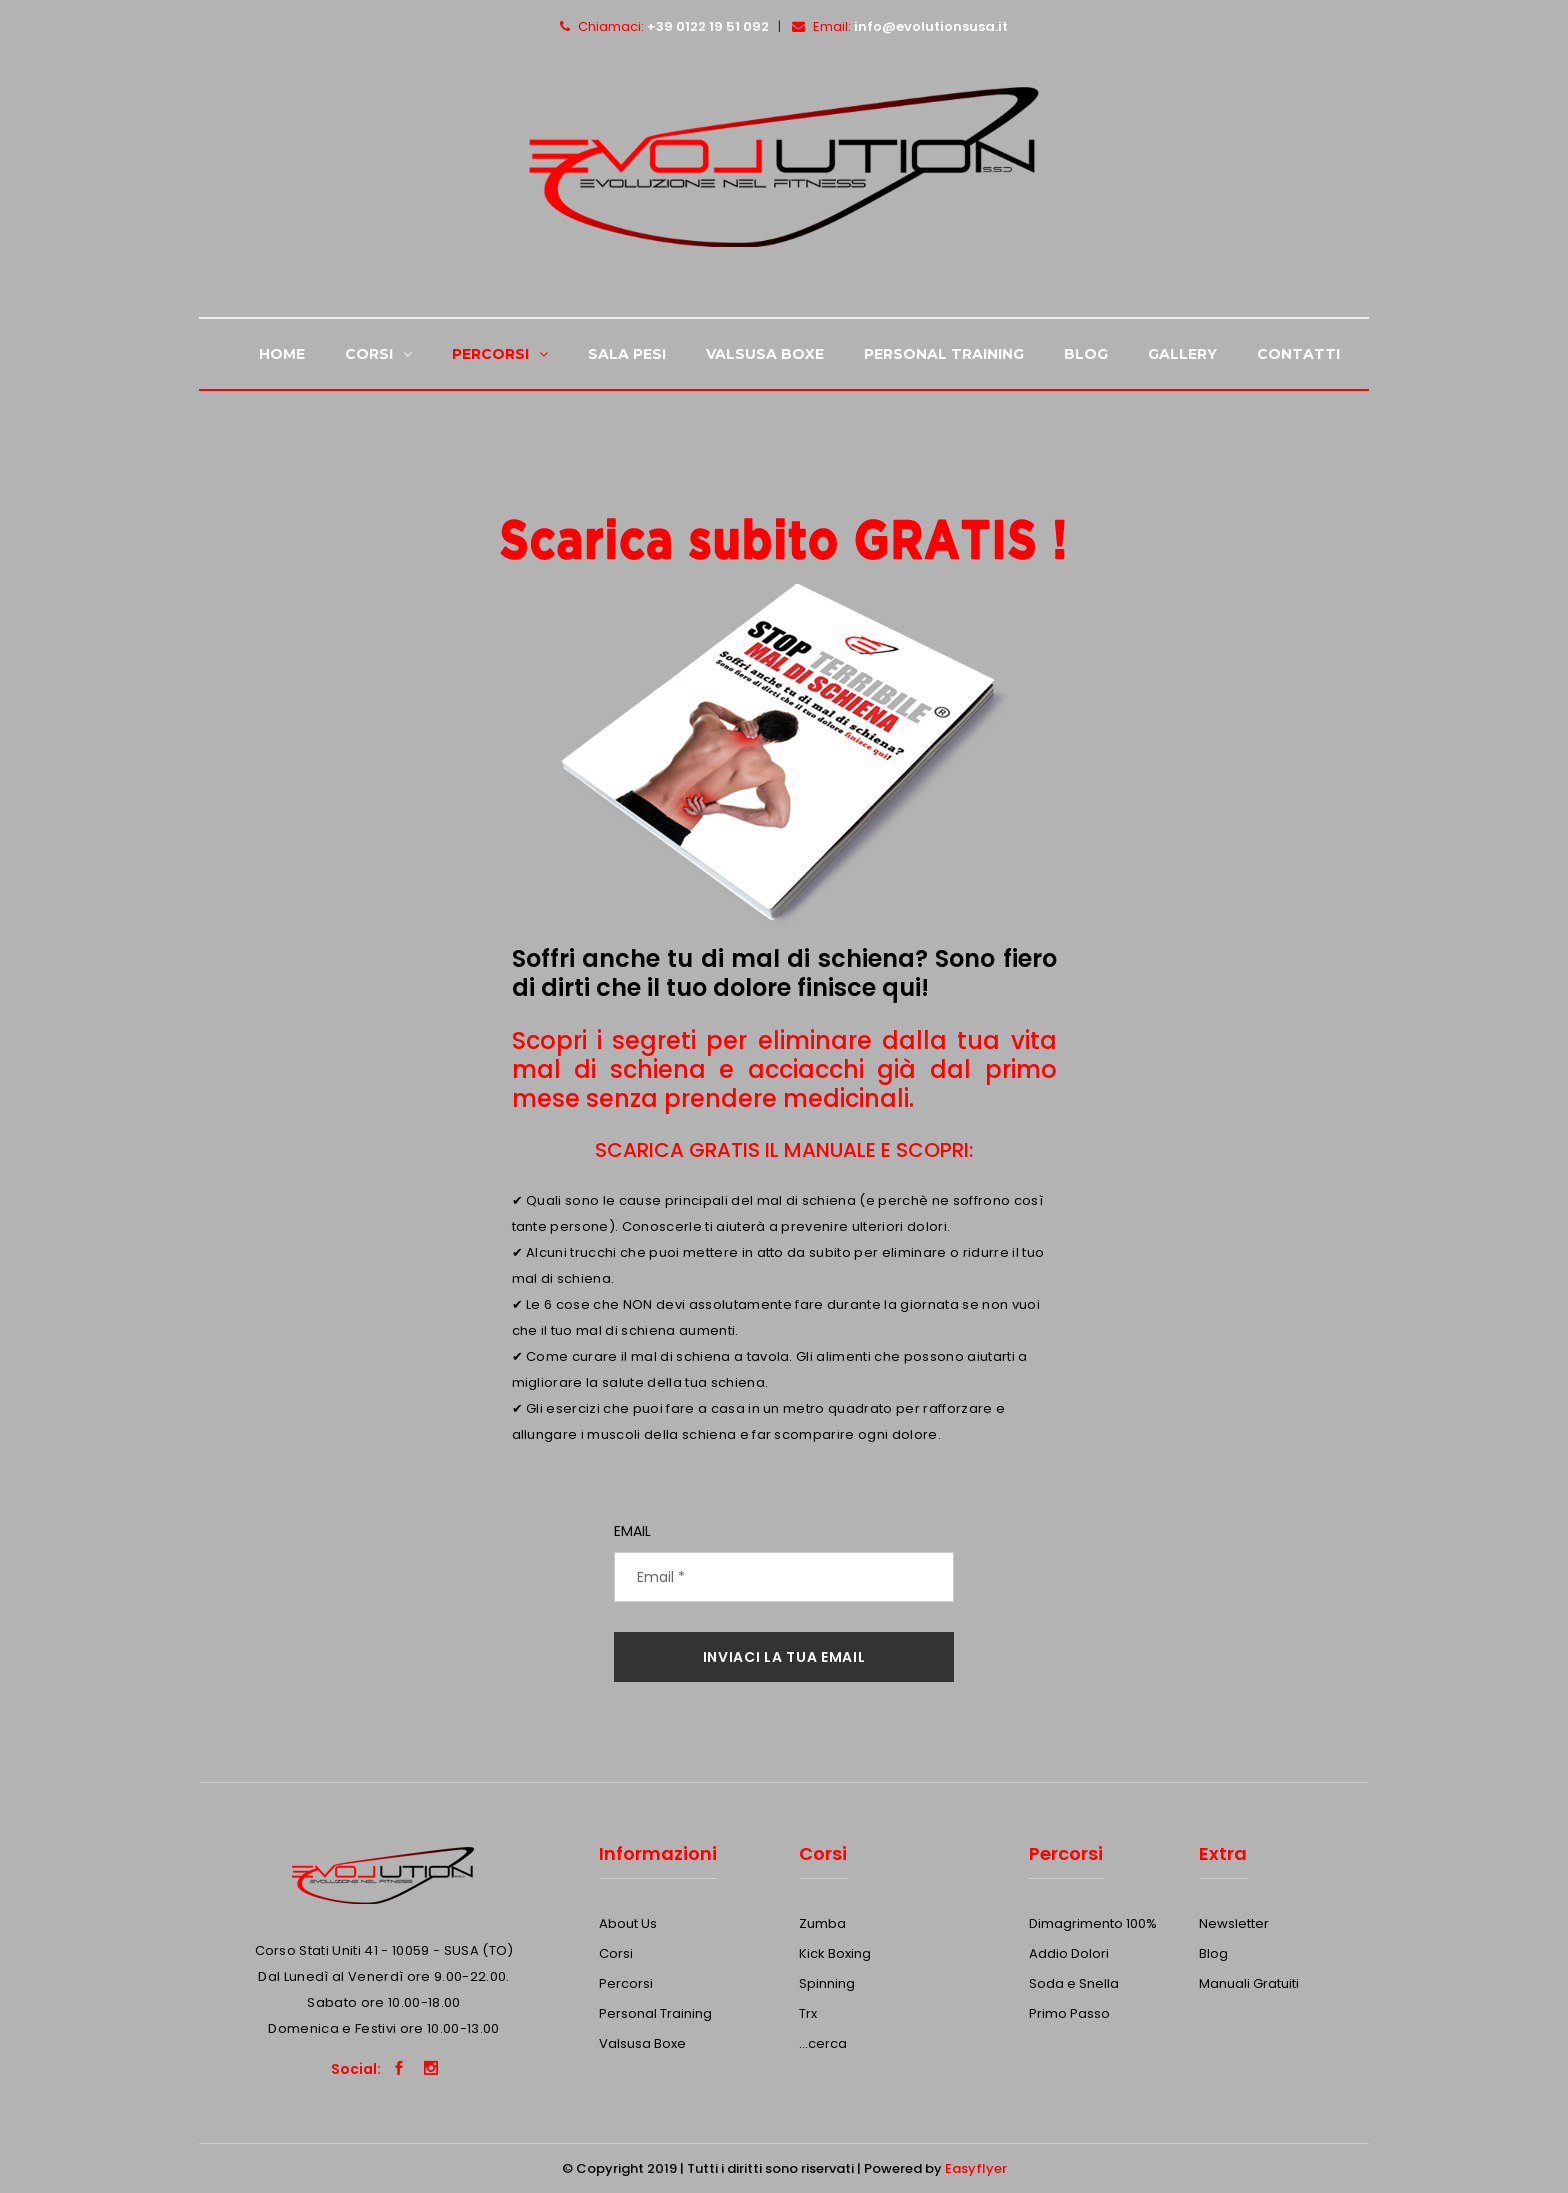 The width and height of the screenshot is (1568, 2193). What do you see at coordinates (827, 1983) in the screenshot?
I see `Spinning` at bounding box center [827, 1983].